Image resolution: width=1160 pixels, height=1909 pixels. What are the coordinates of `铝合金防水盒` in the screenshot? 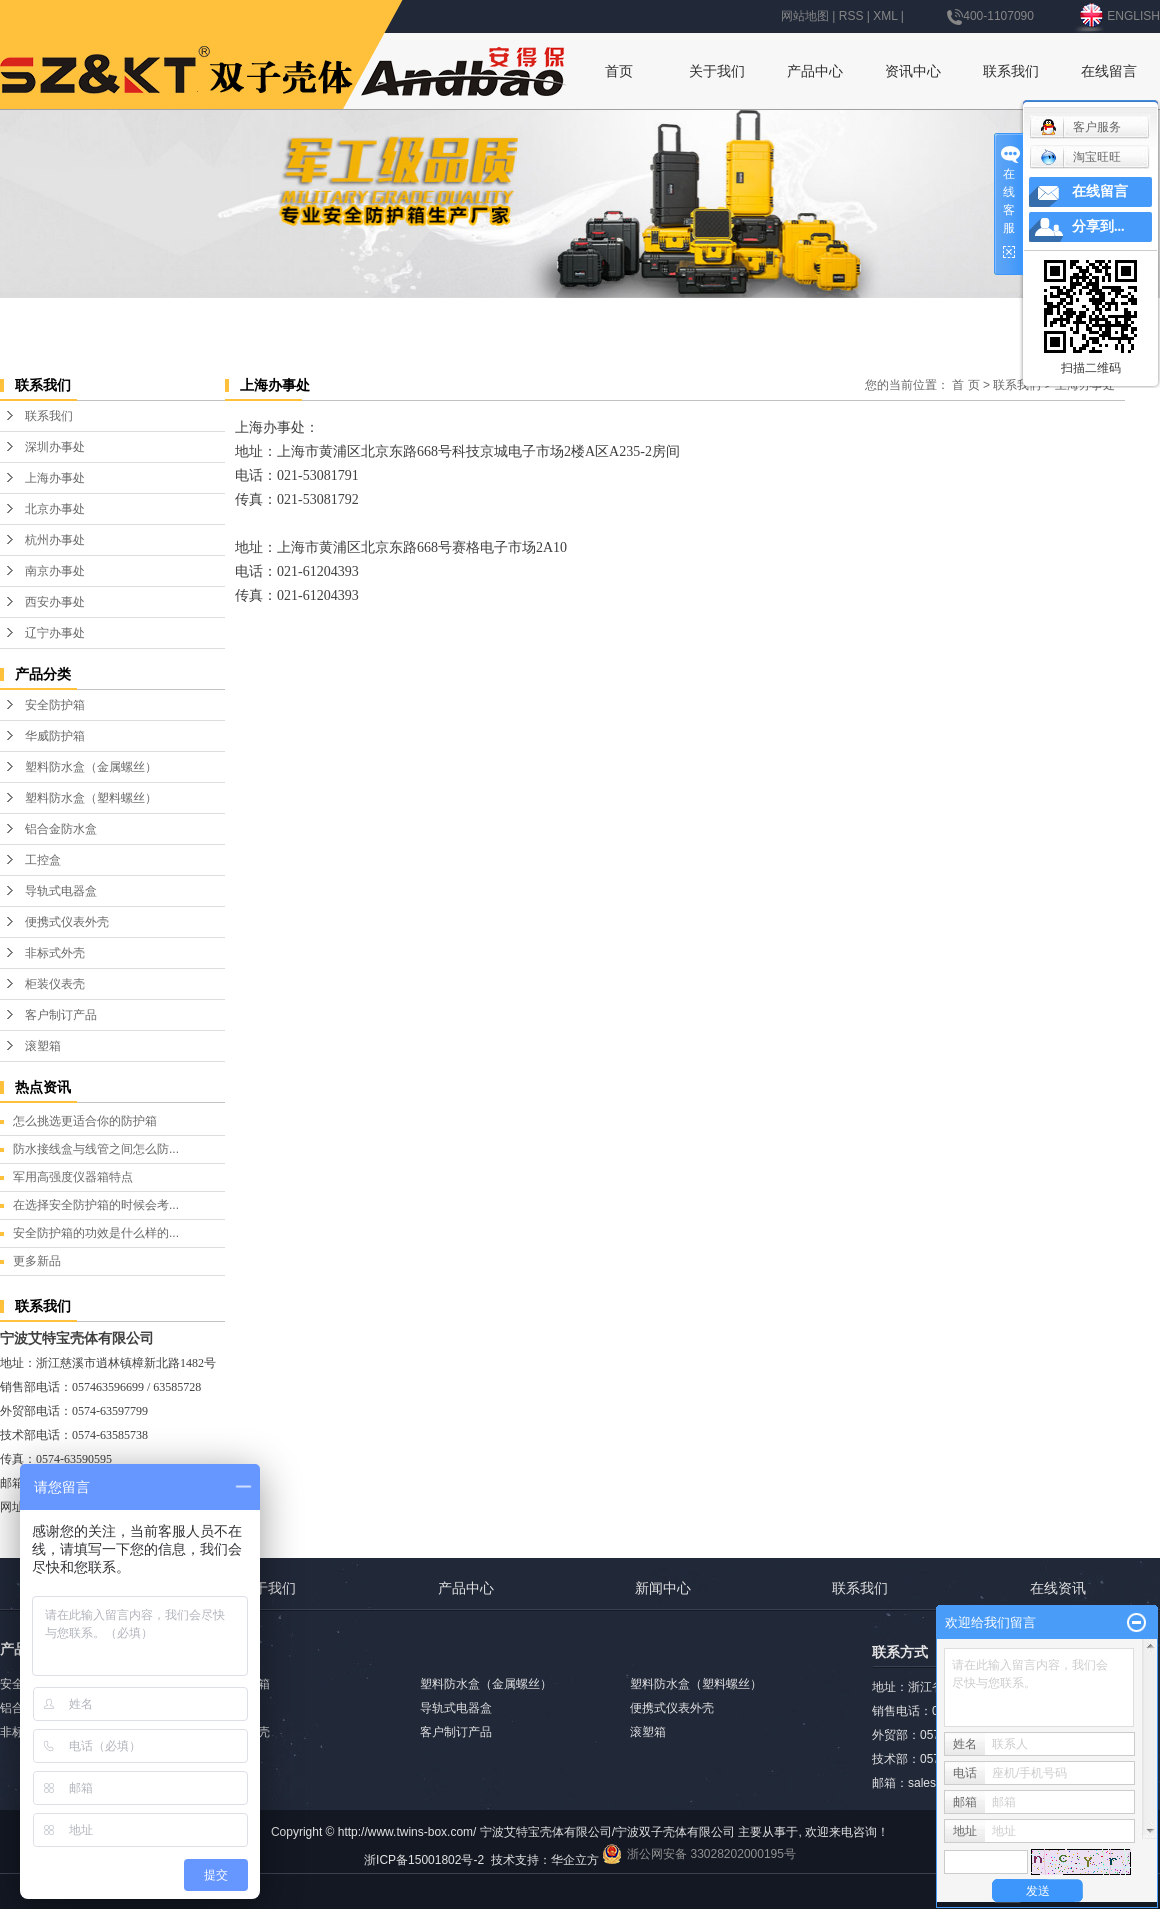 It's located at (61, 829).